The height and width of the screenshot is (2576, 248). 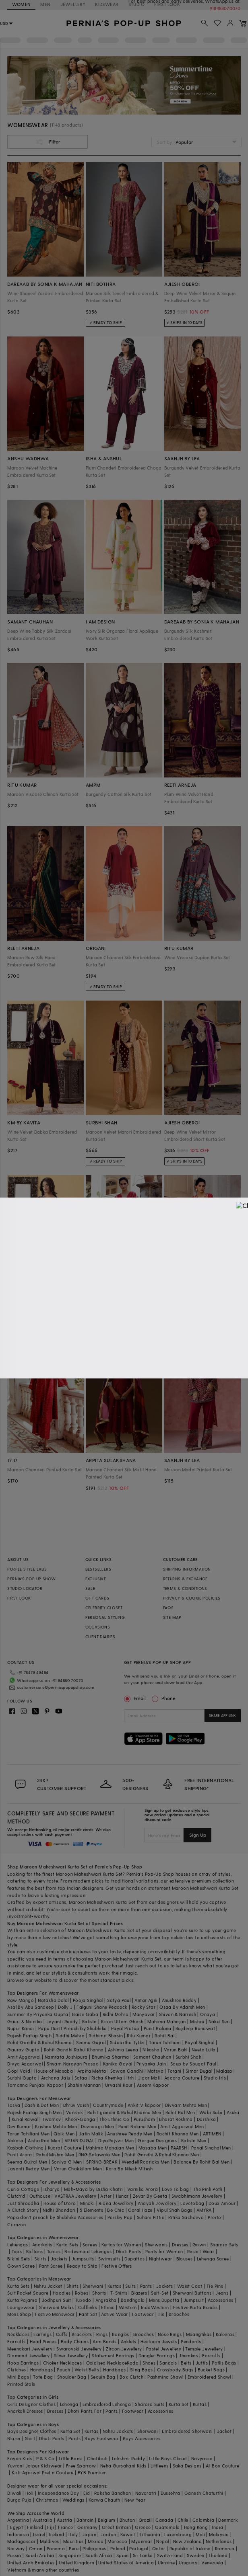 I want to click on Crossbody Bags, so click(x=175, y=2369).